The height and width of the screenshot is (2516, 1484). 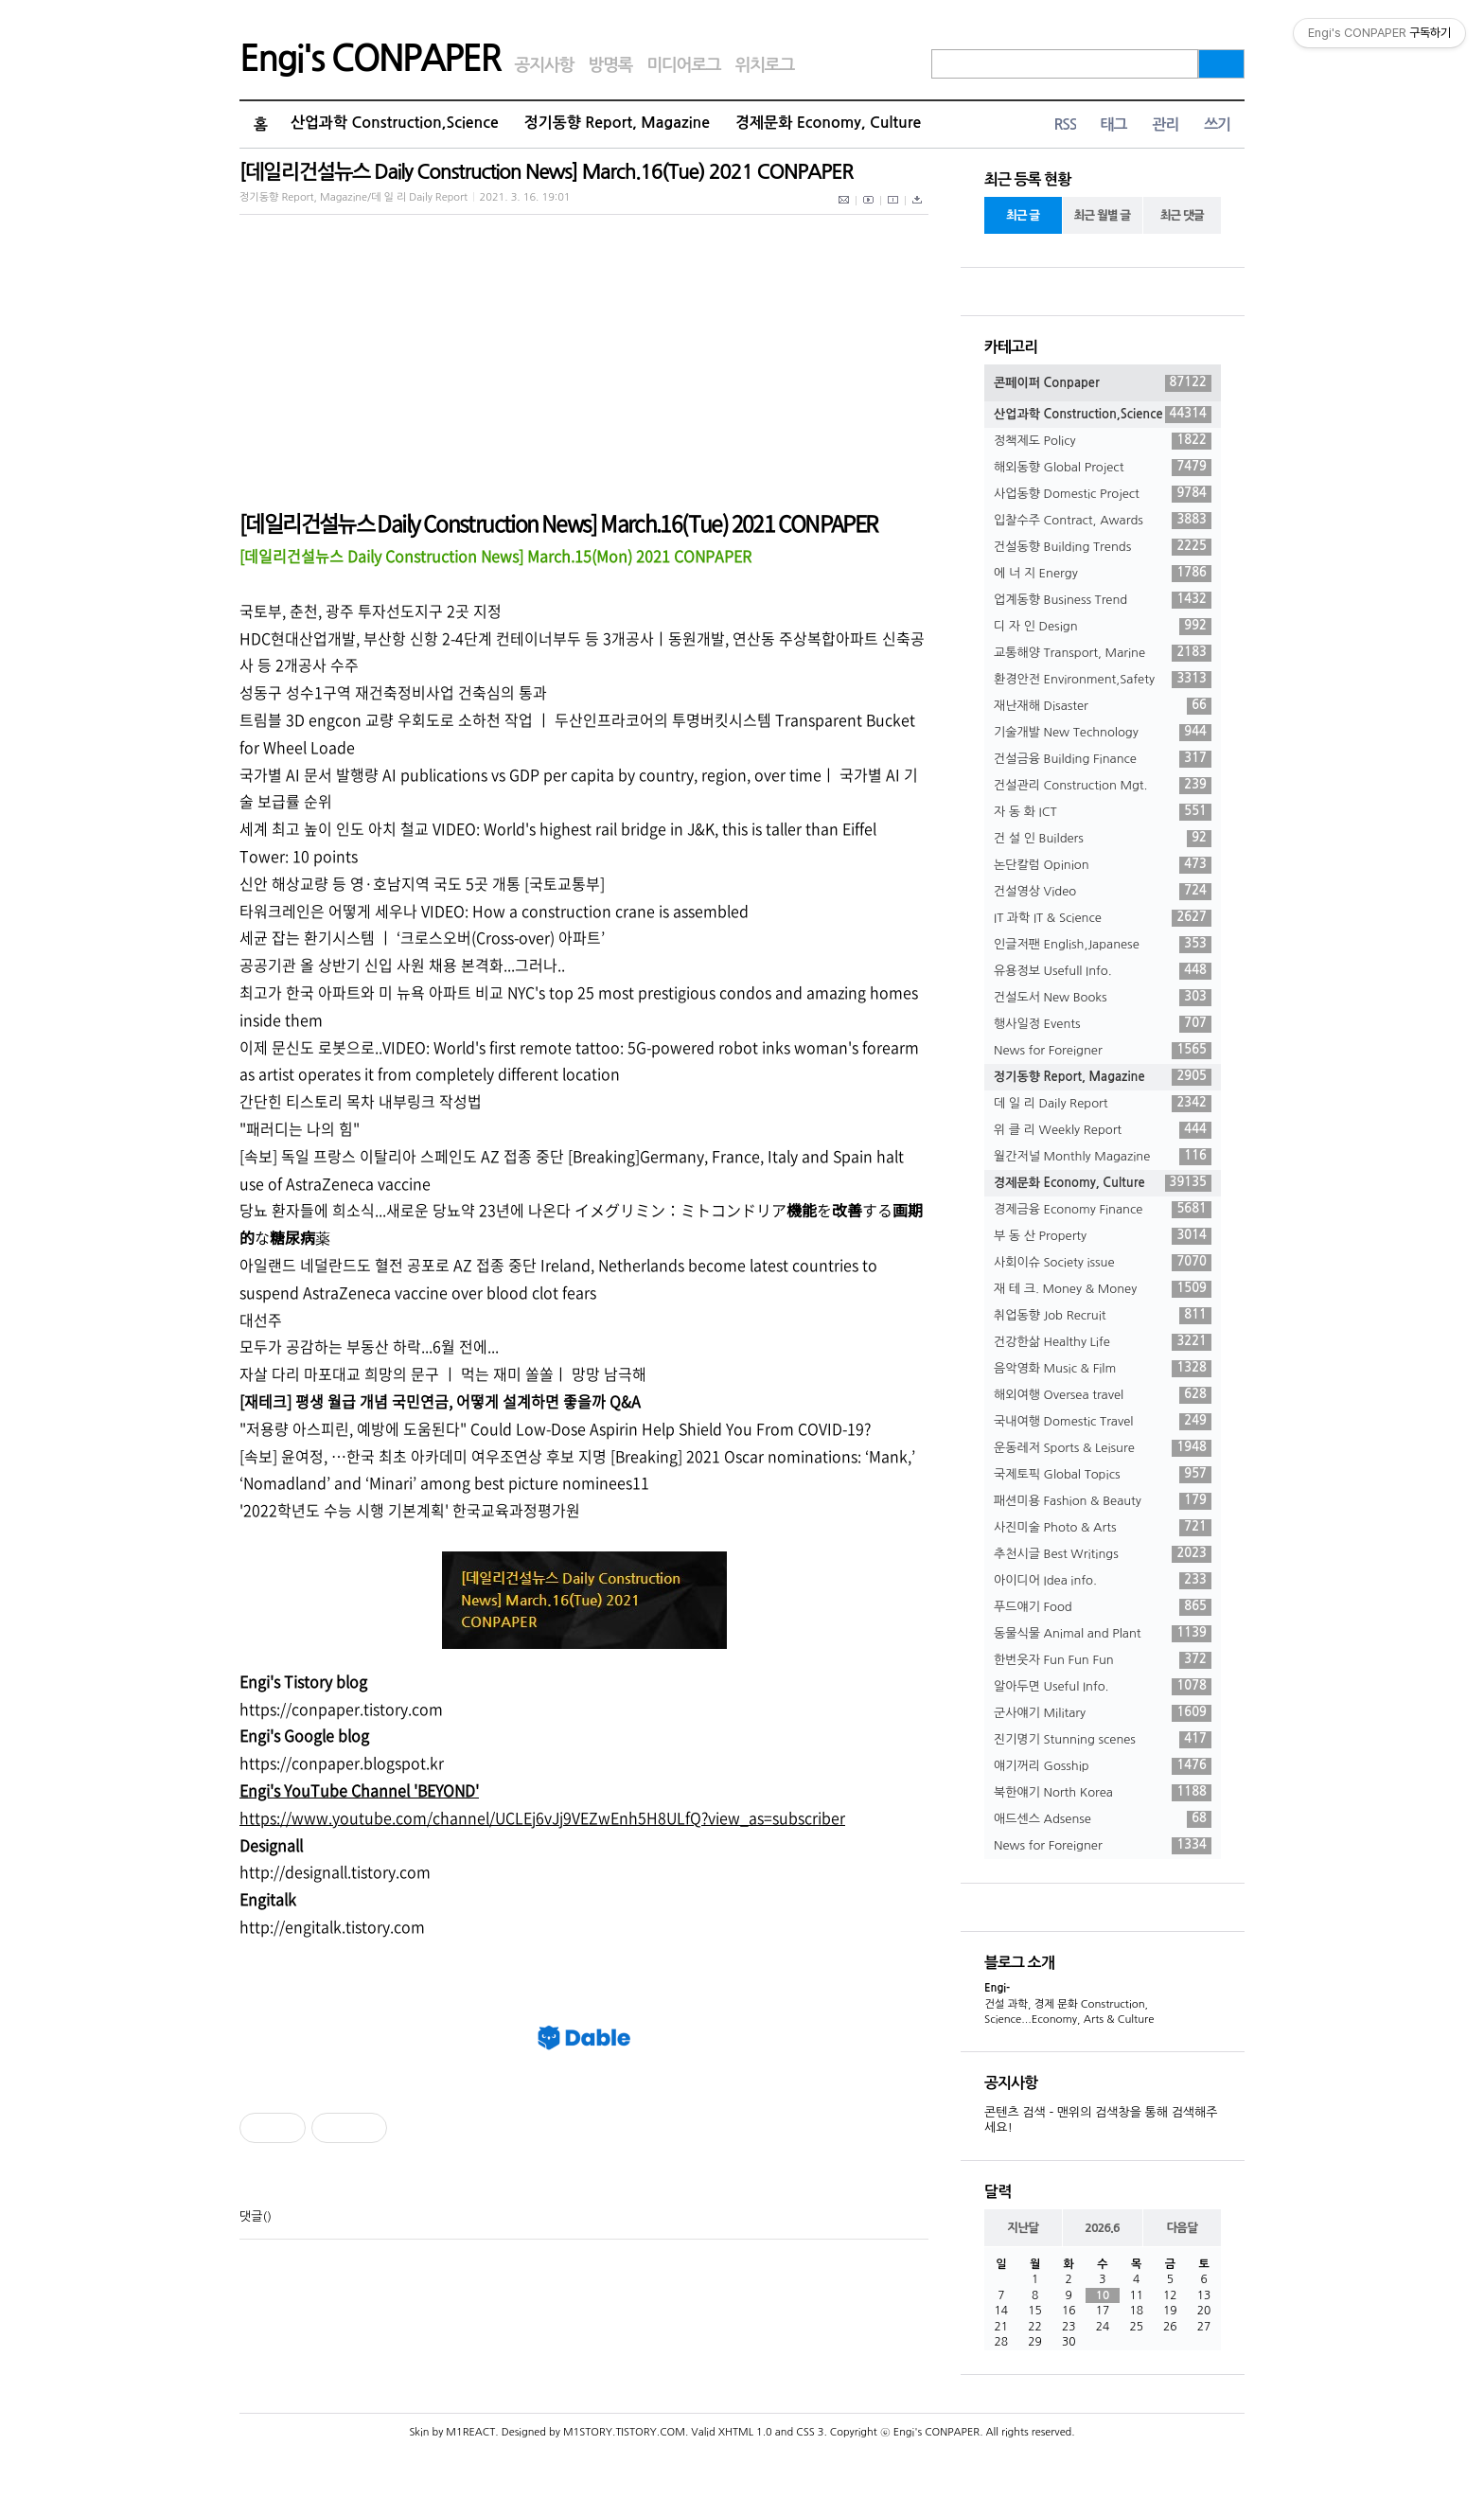 What do you see at coordinates (370, 610) in the screenshot?
I see `국토부, 춘천, 광주 투자선도지구 2곳 지정` at bounding box center [370, 610].